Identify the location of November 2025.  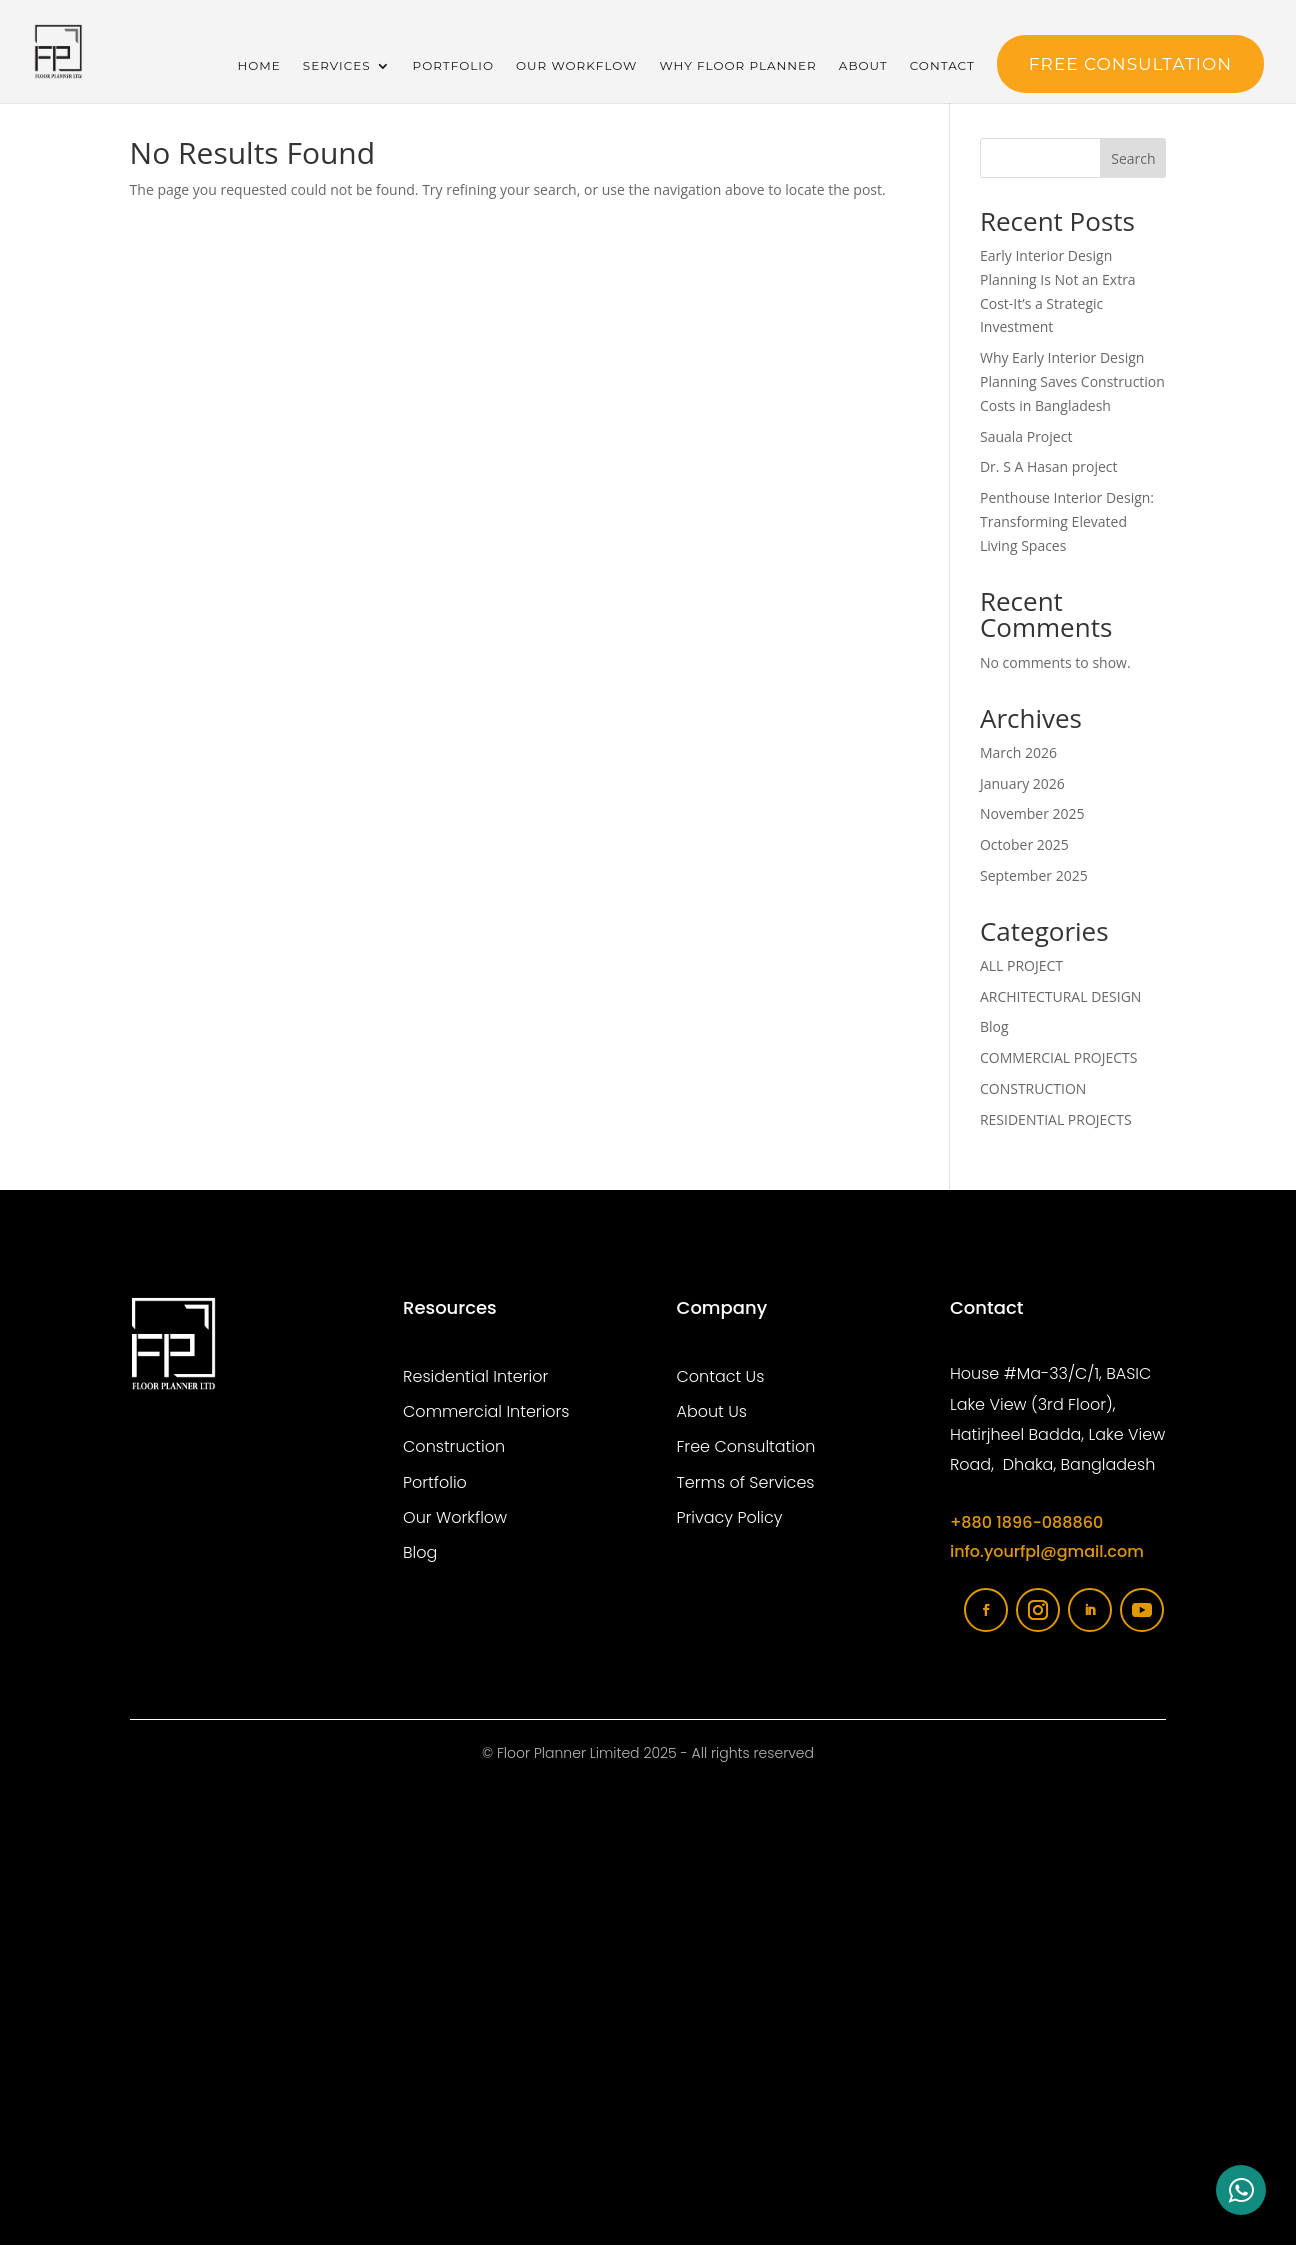
(1032, 813).